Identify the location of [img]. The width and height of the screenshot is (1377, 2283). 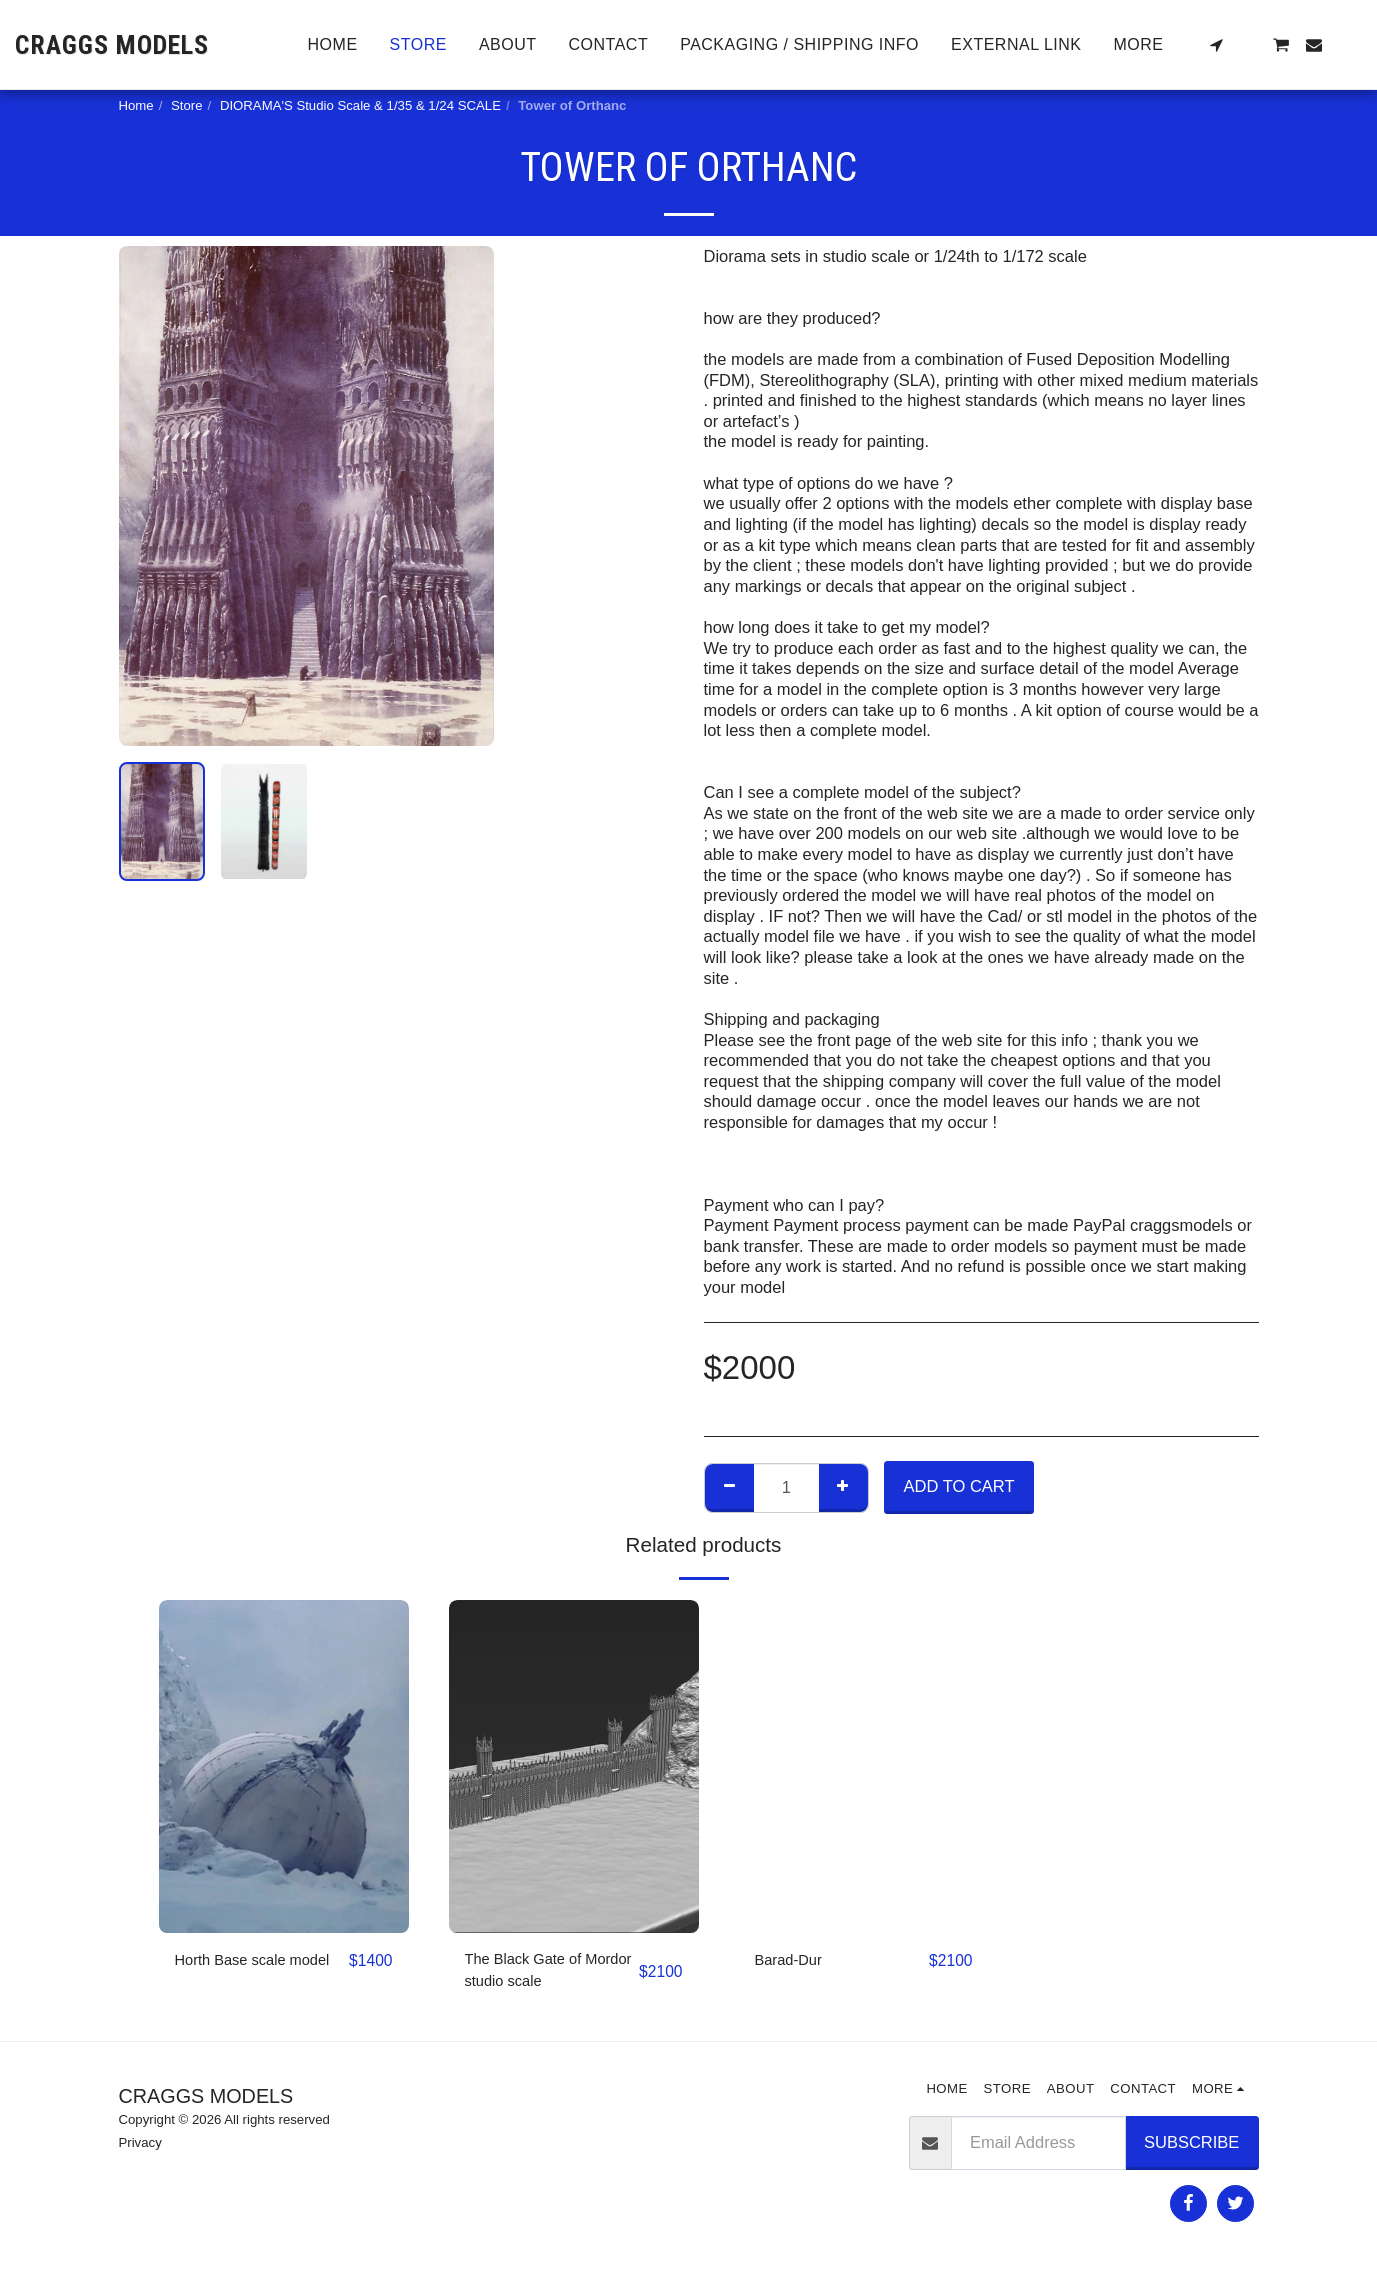
(284, 1766).